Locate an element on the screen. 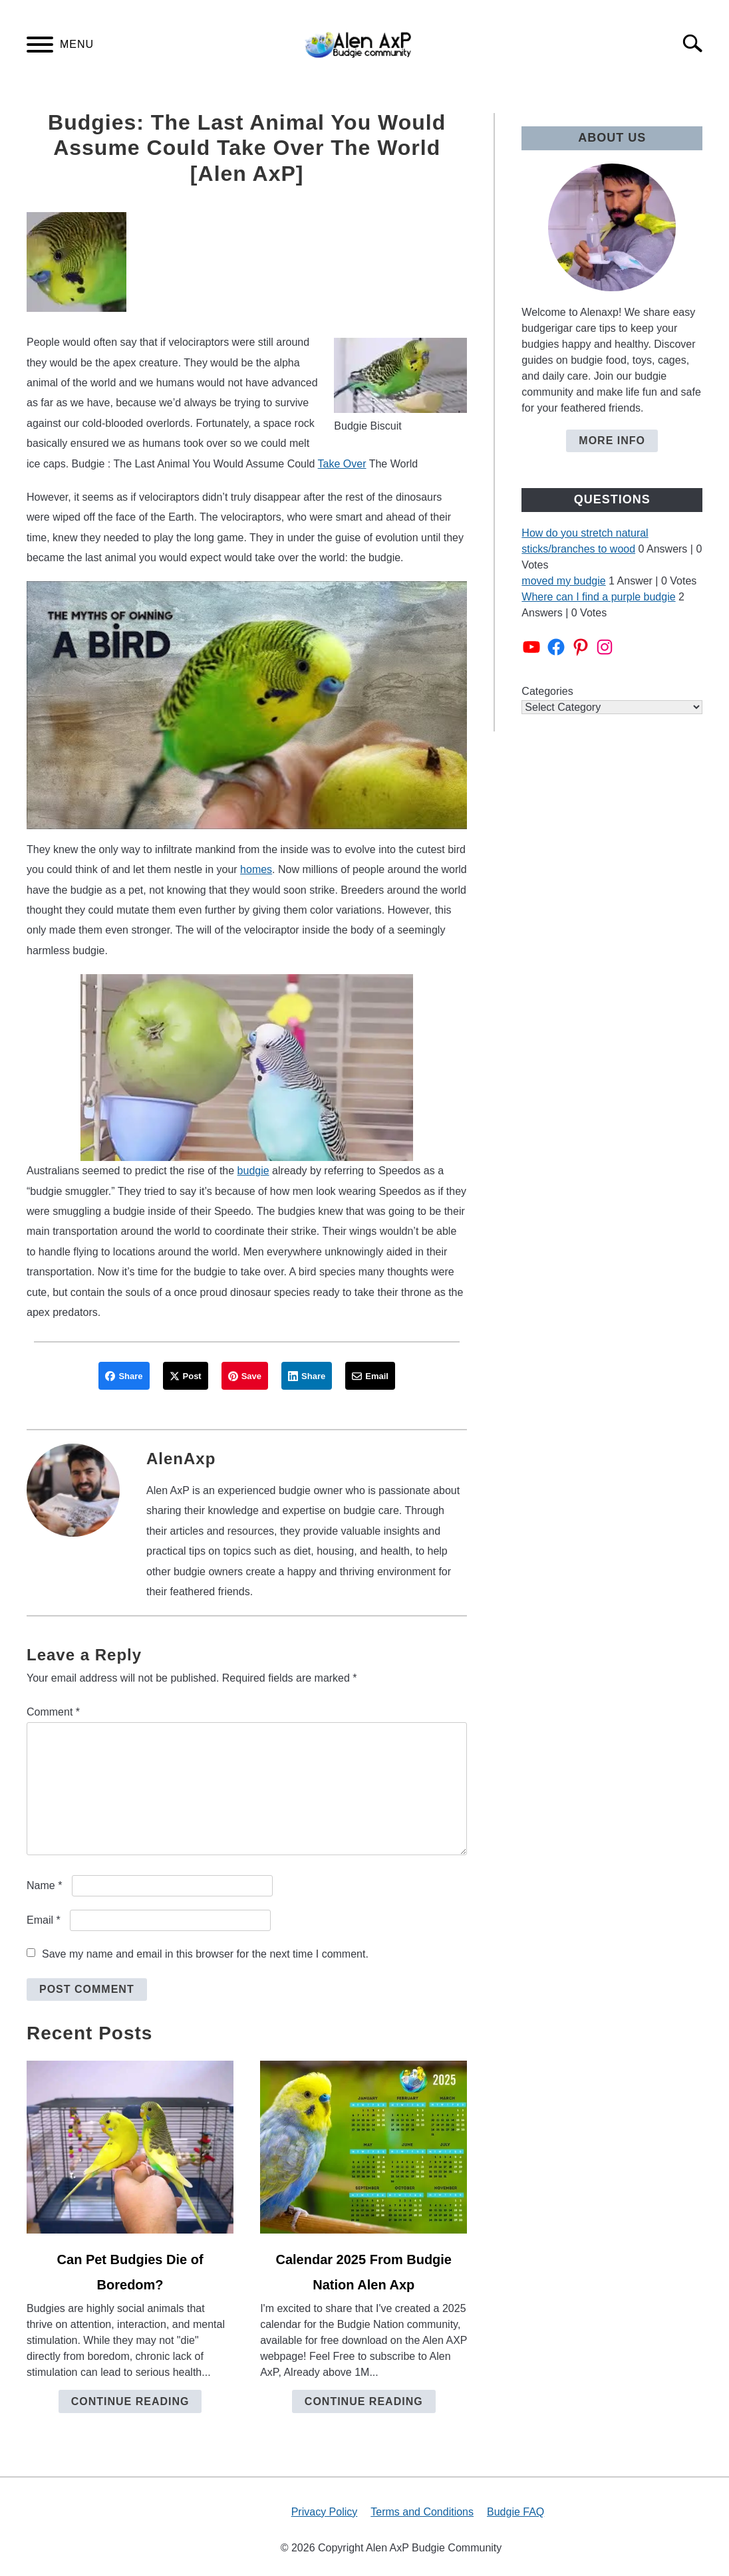  Categories is located at coordinates (547, 691).